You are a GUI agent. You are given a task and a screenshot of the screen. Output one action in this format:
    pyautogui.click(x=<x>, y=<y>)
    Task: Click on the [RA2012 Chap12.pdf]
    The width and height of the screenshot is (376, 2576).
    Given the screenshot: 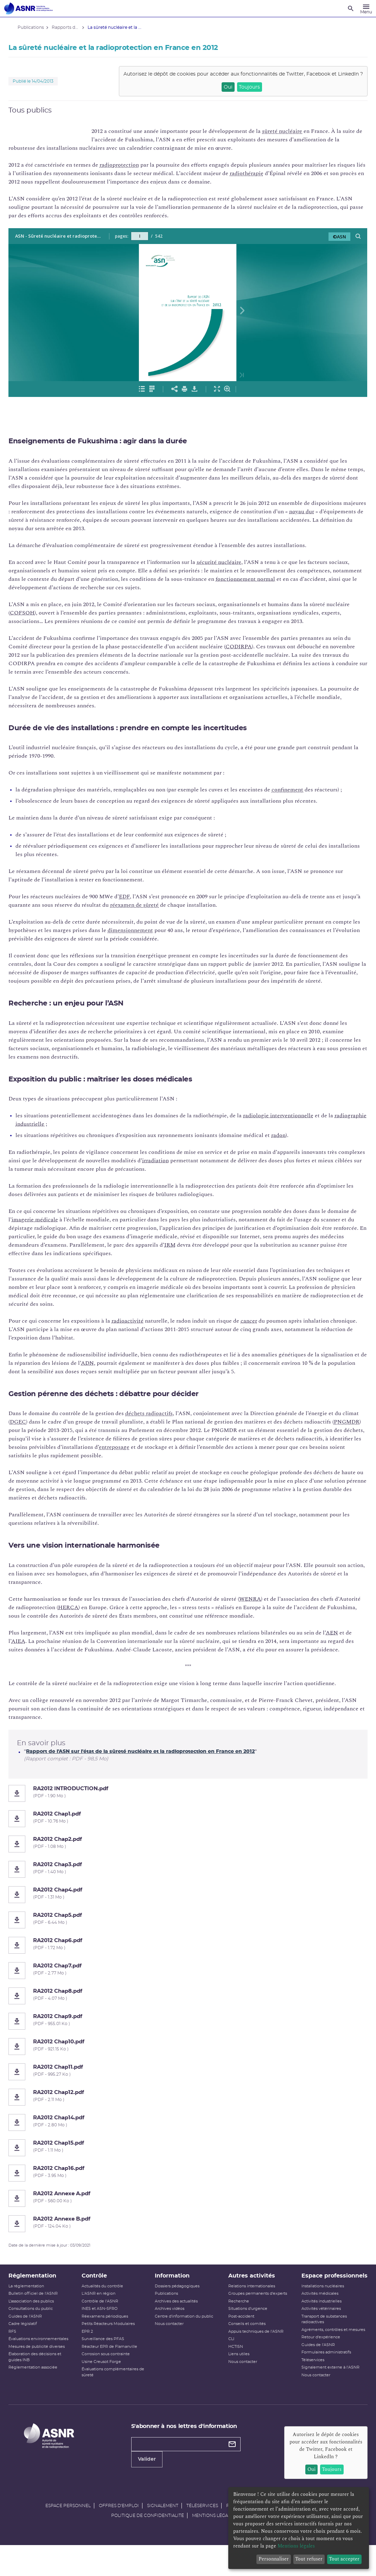 What is the action you would take?
    pyautogui.click(x=188, y=2114)
    